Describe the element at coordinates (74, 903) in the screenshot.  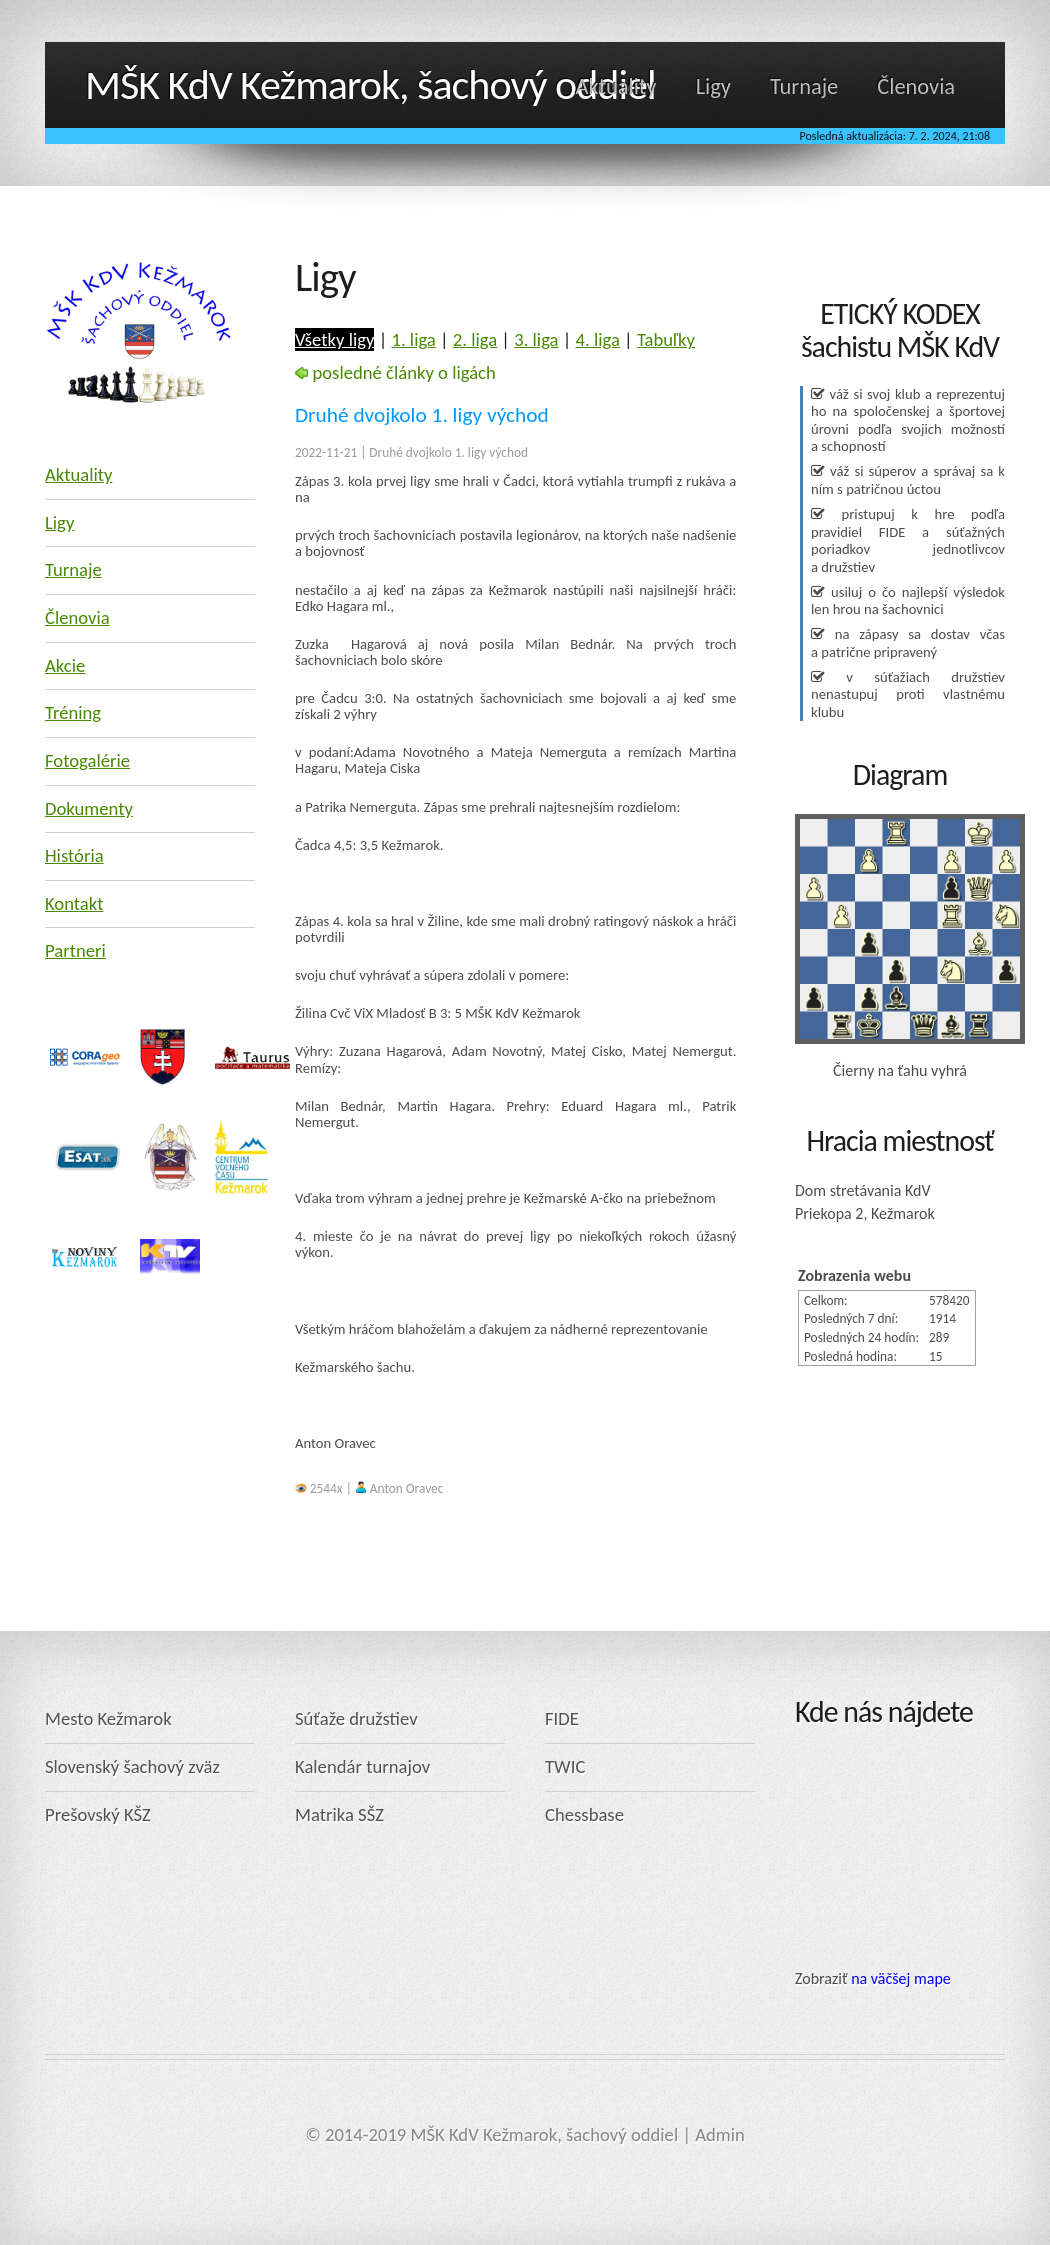
I see `Kontakt` at that location.